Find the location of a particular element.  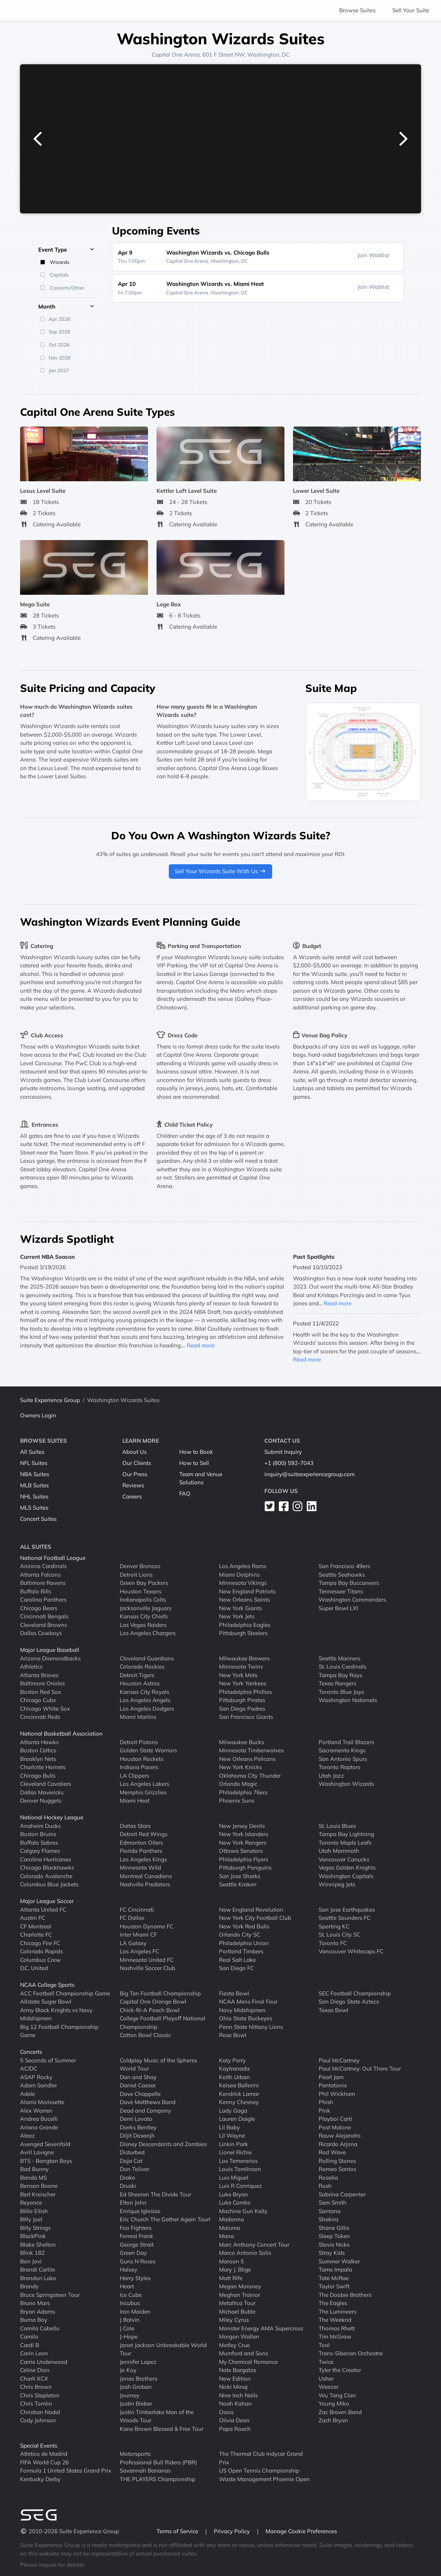

Chris Stapleton is located at coordinates (39, 2395).